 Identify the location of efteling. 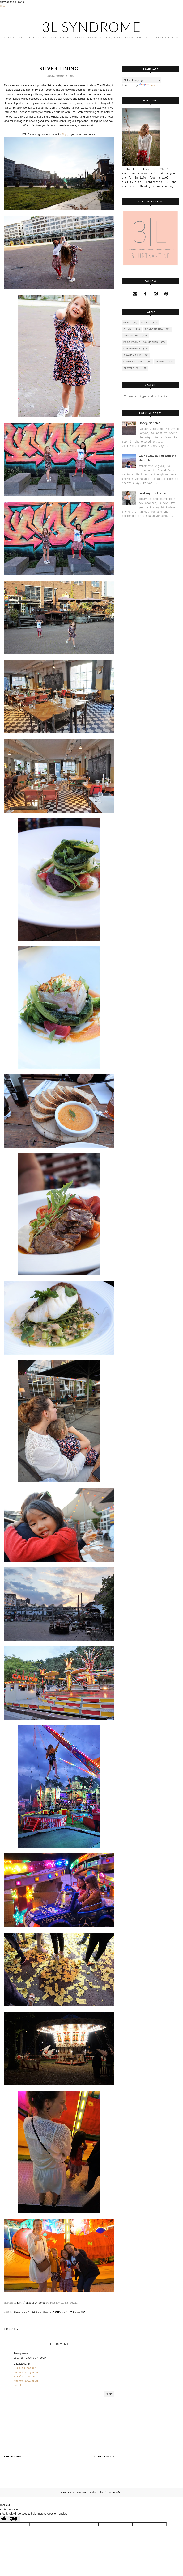
(39, 2311).